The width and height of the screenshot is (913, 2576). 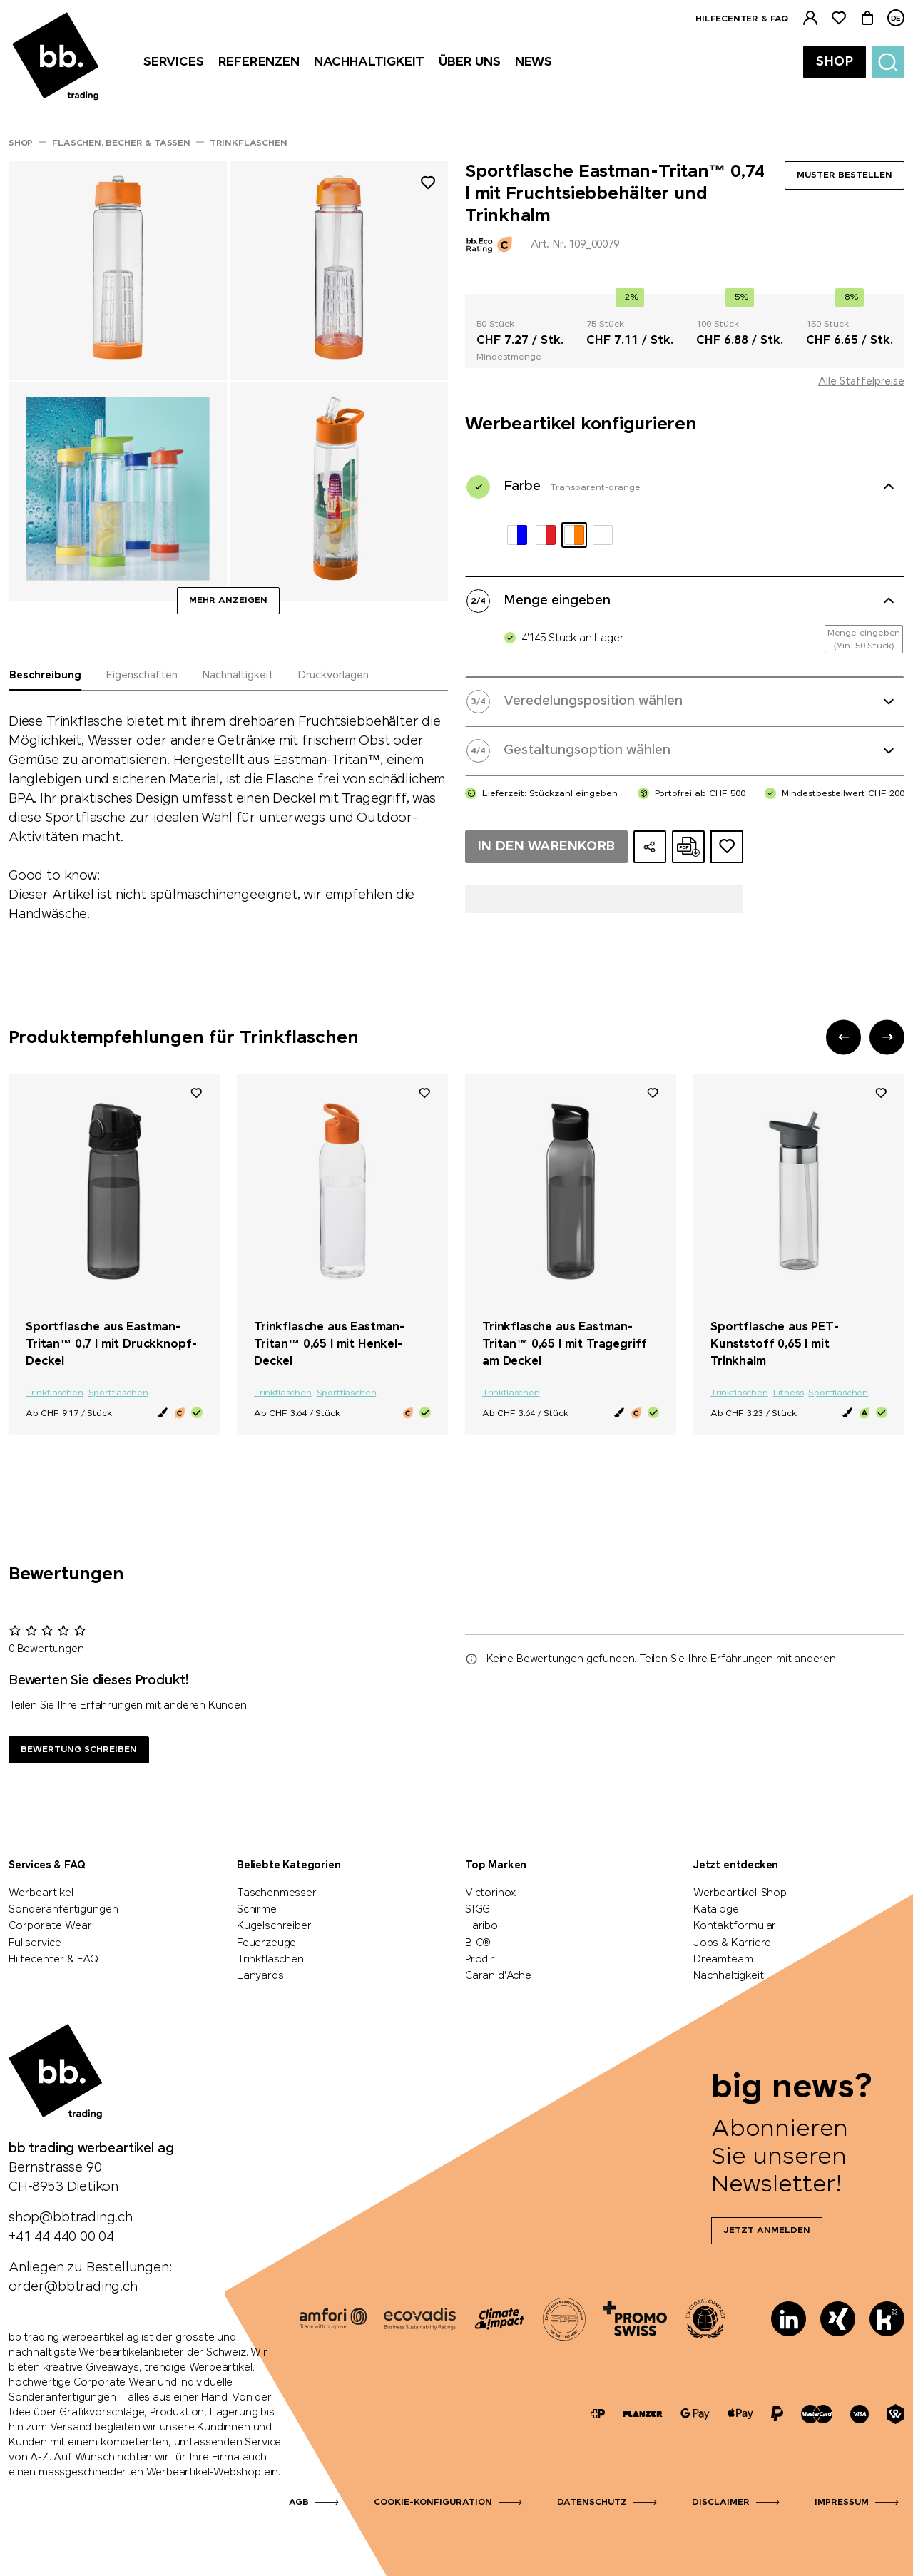 I want to click on Nachhaltigkeit, so click(x=728, y=1976).